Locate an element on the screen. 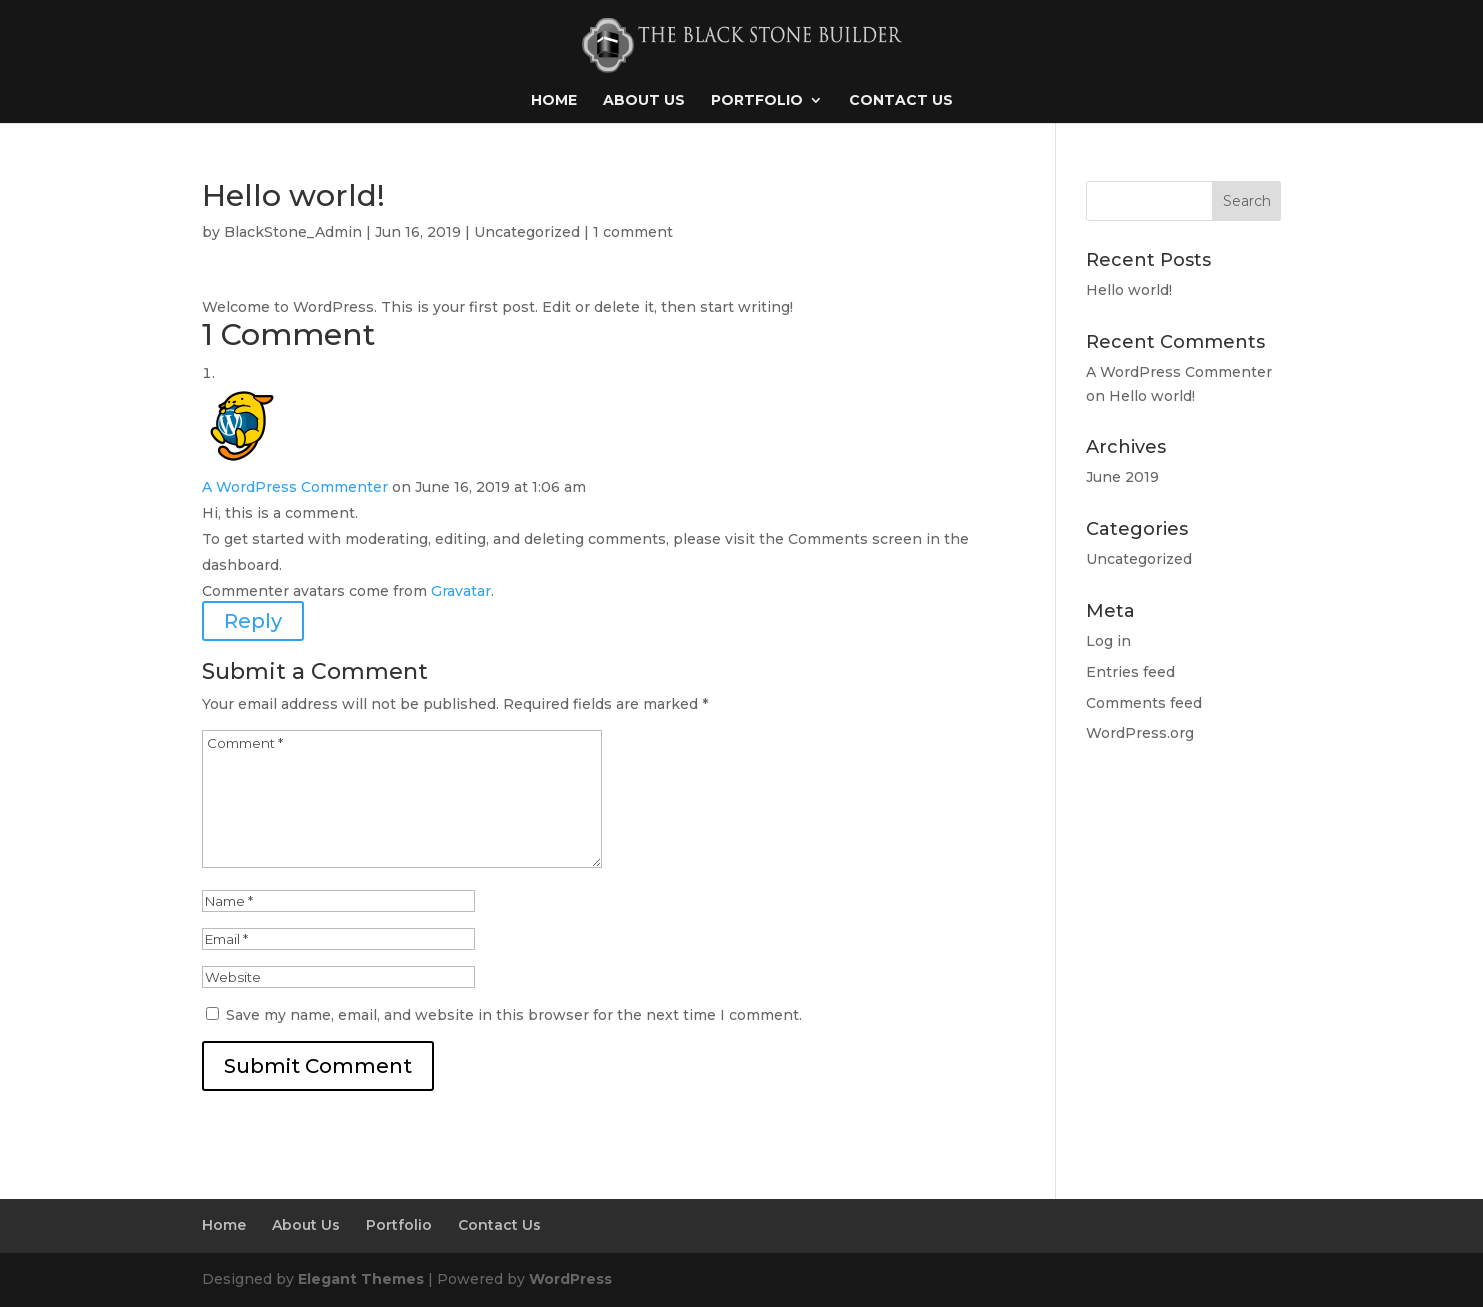  About Us is located at coordinates (644, 101).